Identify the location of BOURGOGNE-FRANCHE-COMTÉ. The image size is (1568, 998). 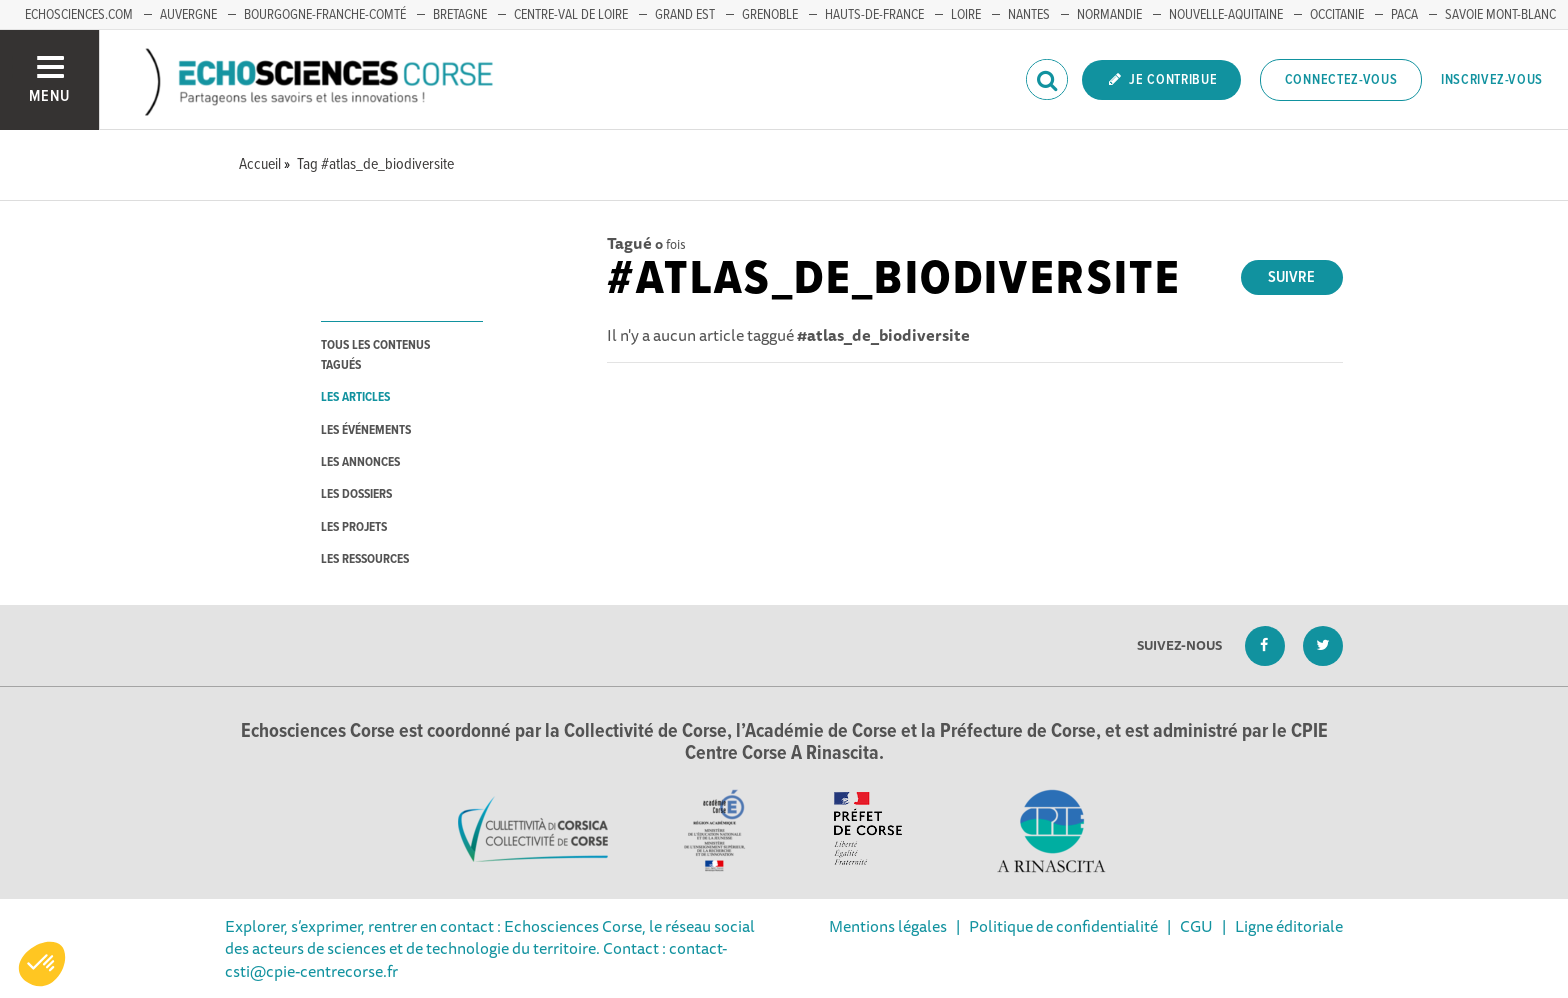
(325, 15).